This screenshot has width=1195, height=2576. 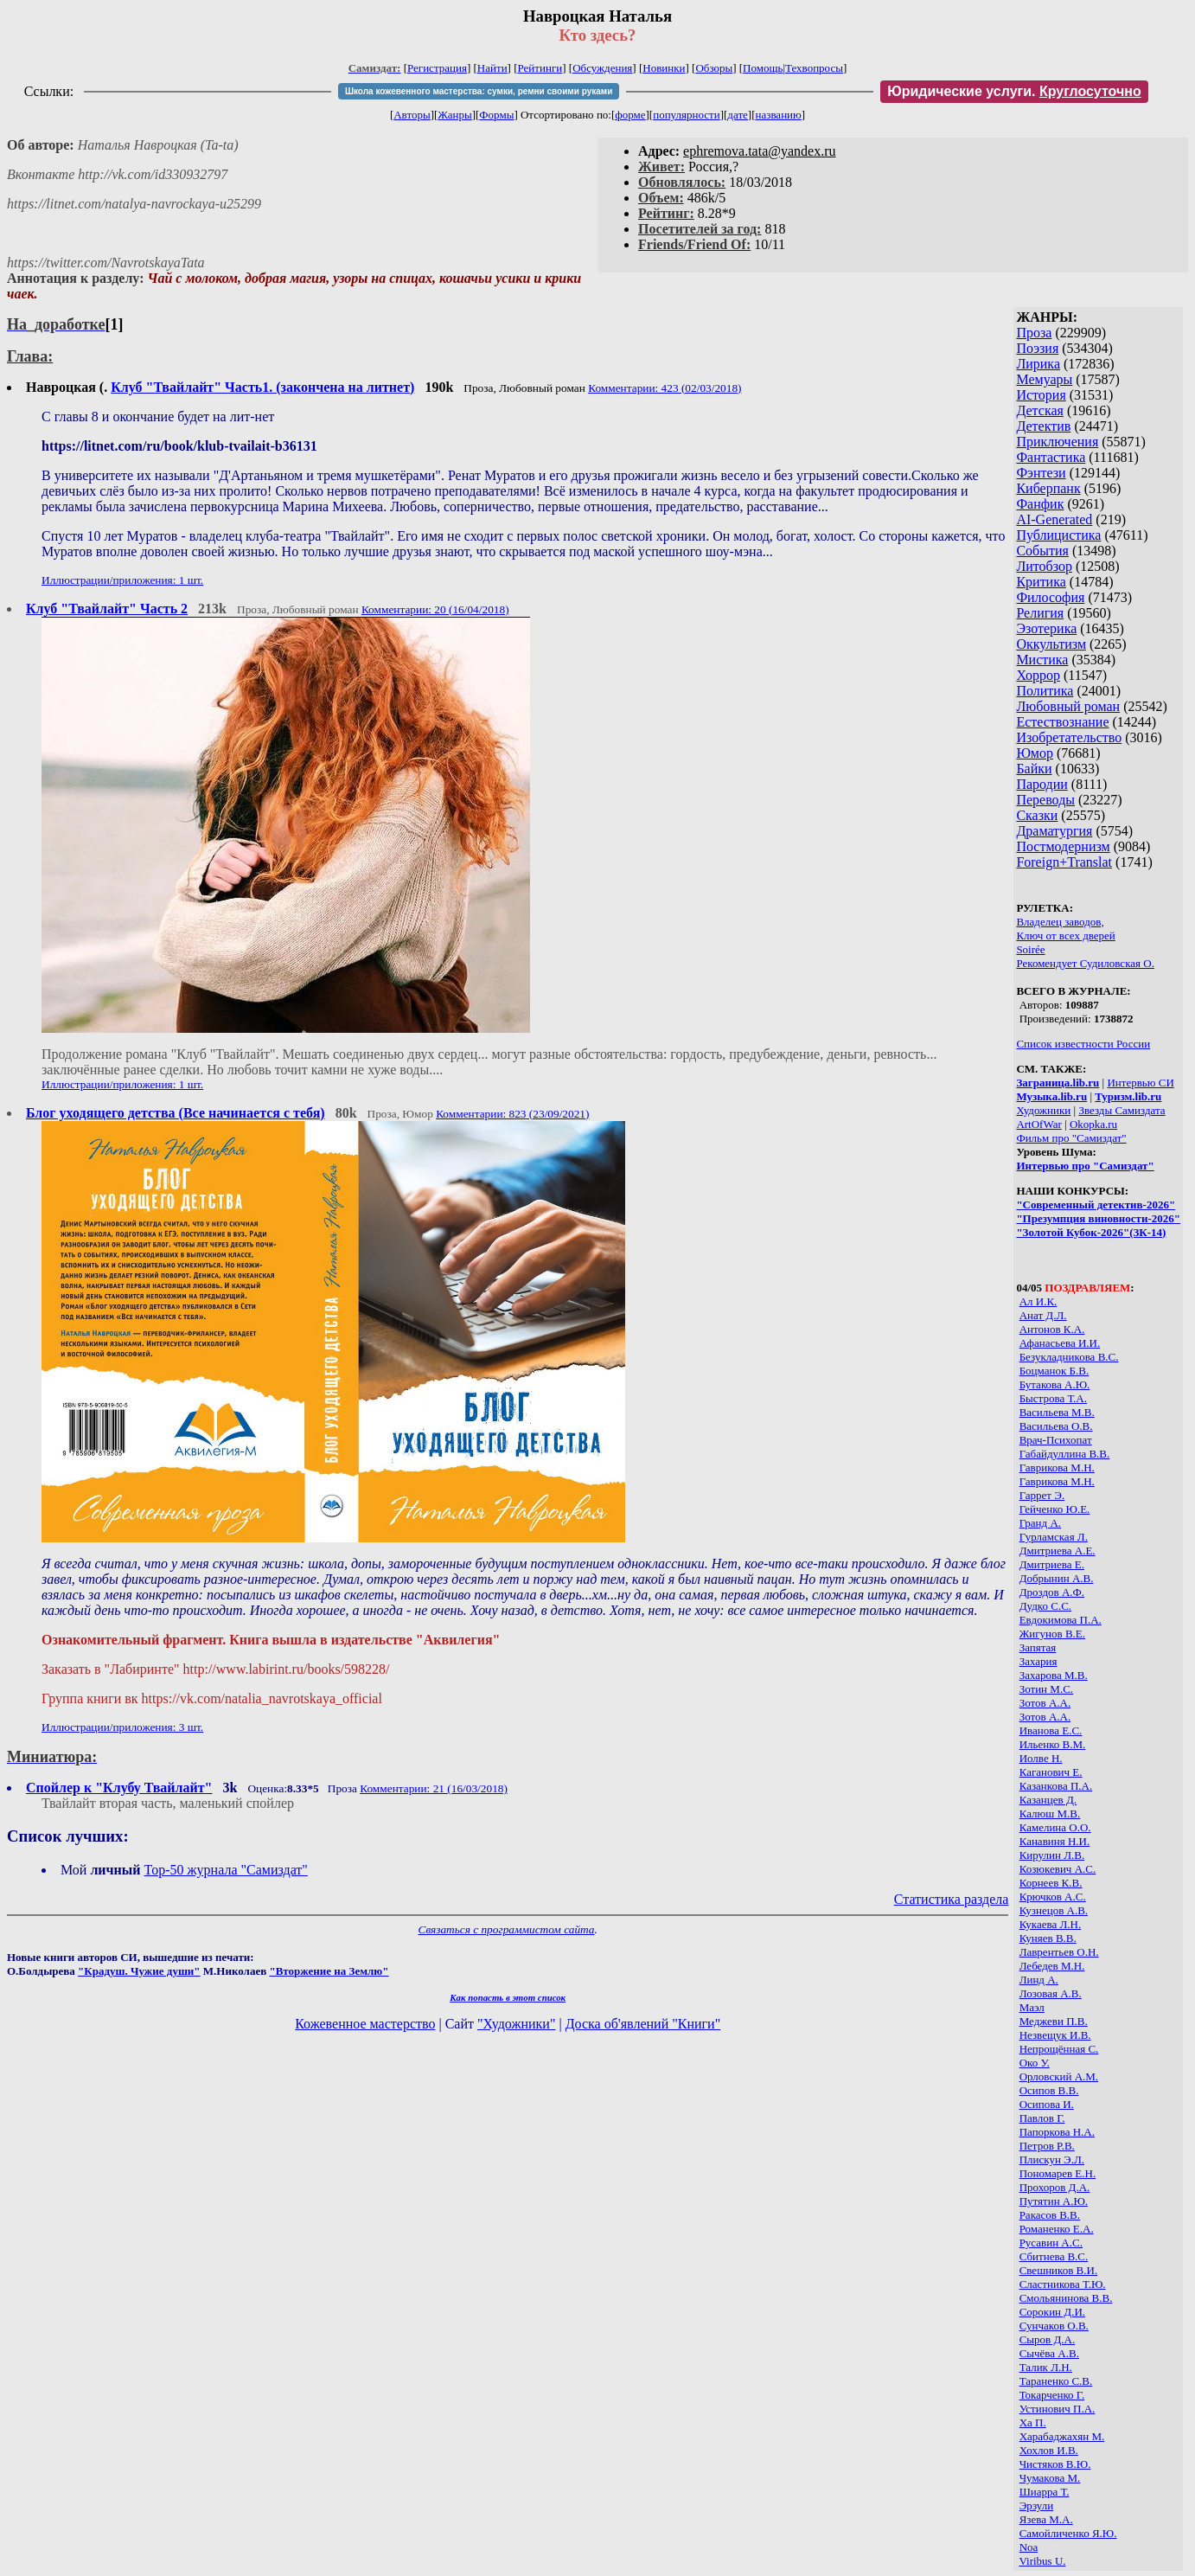 What do you see at coordinates (1053, 2201) in the screenshot?
I see `Путятин А.Ю.` at bounding box center [1053, 2201].